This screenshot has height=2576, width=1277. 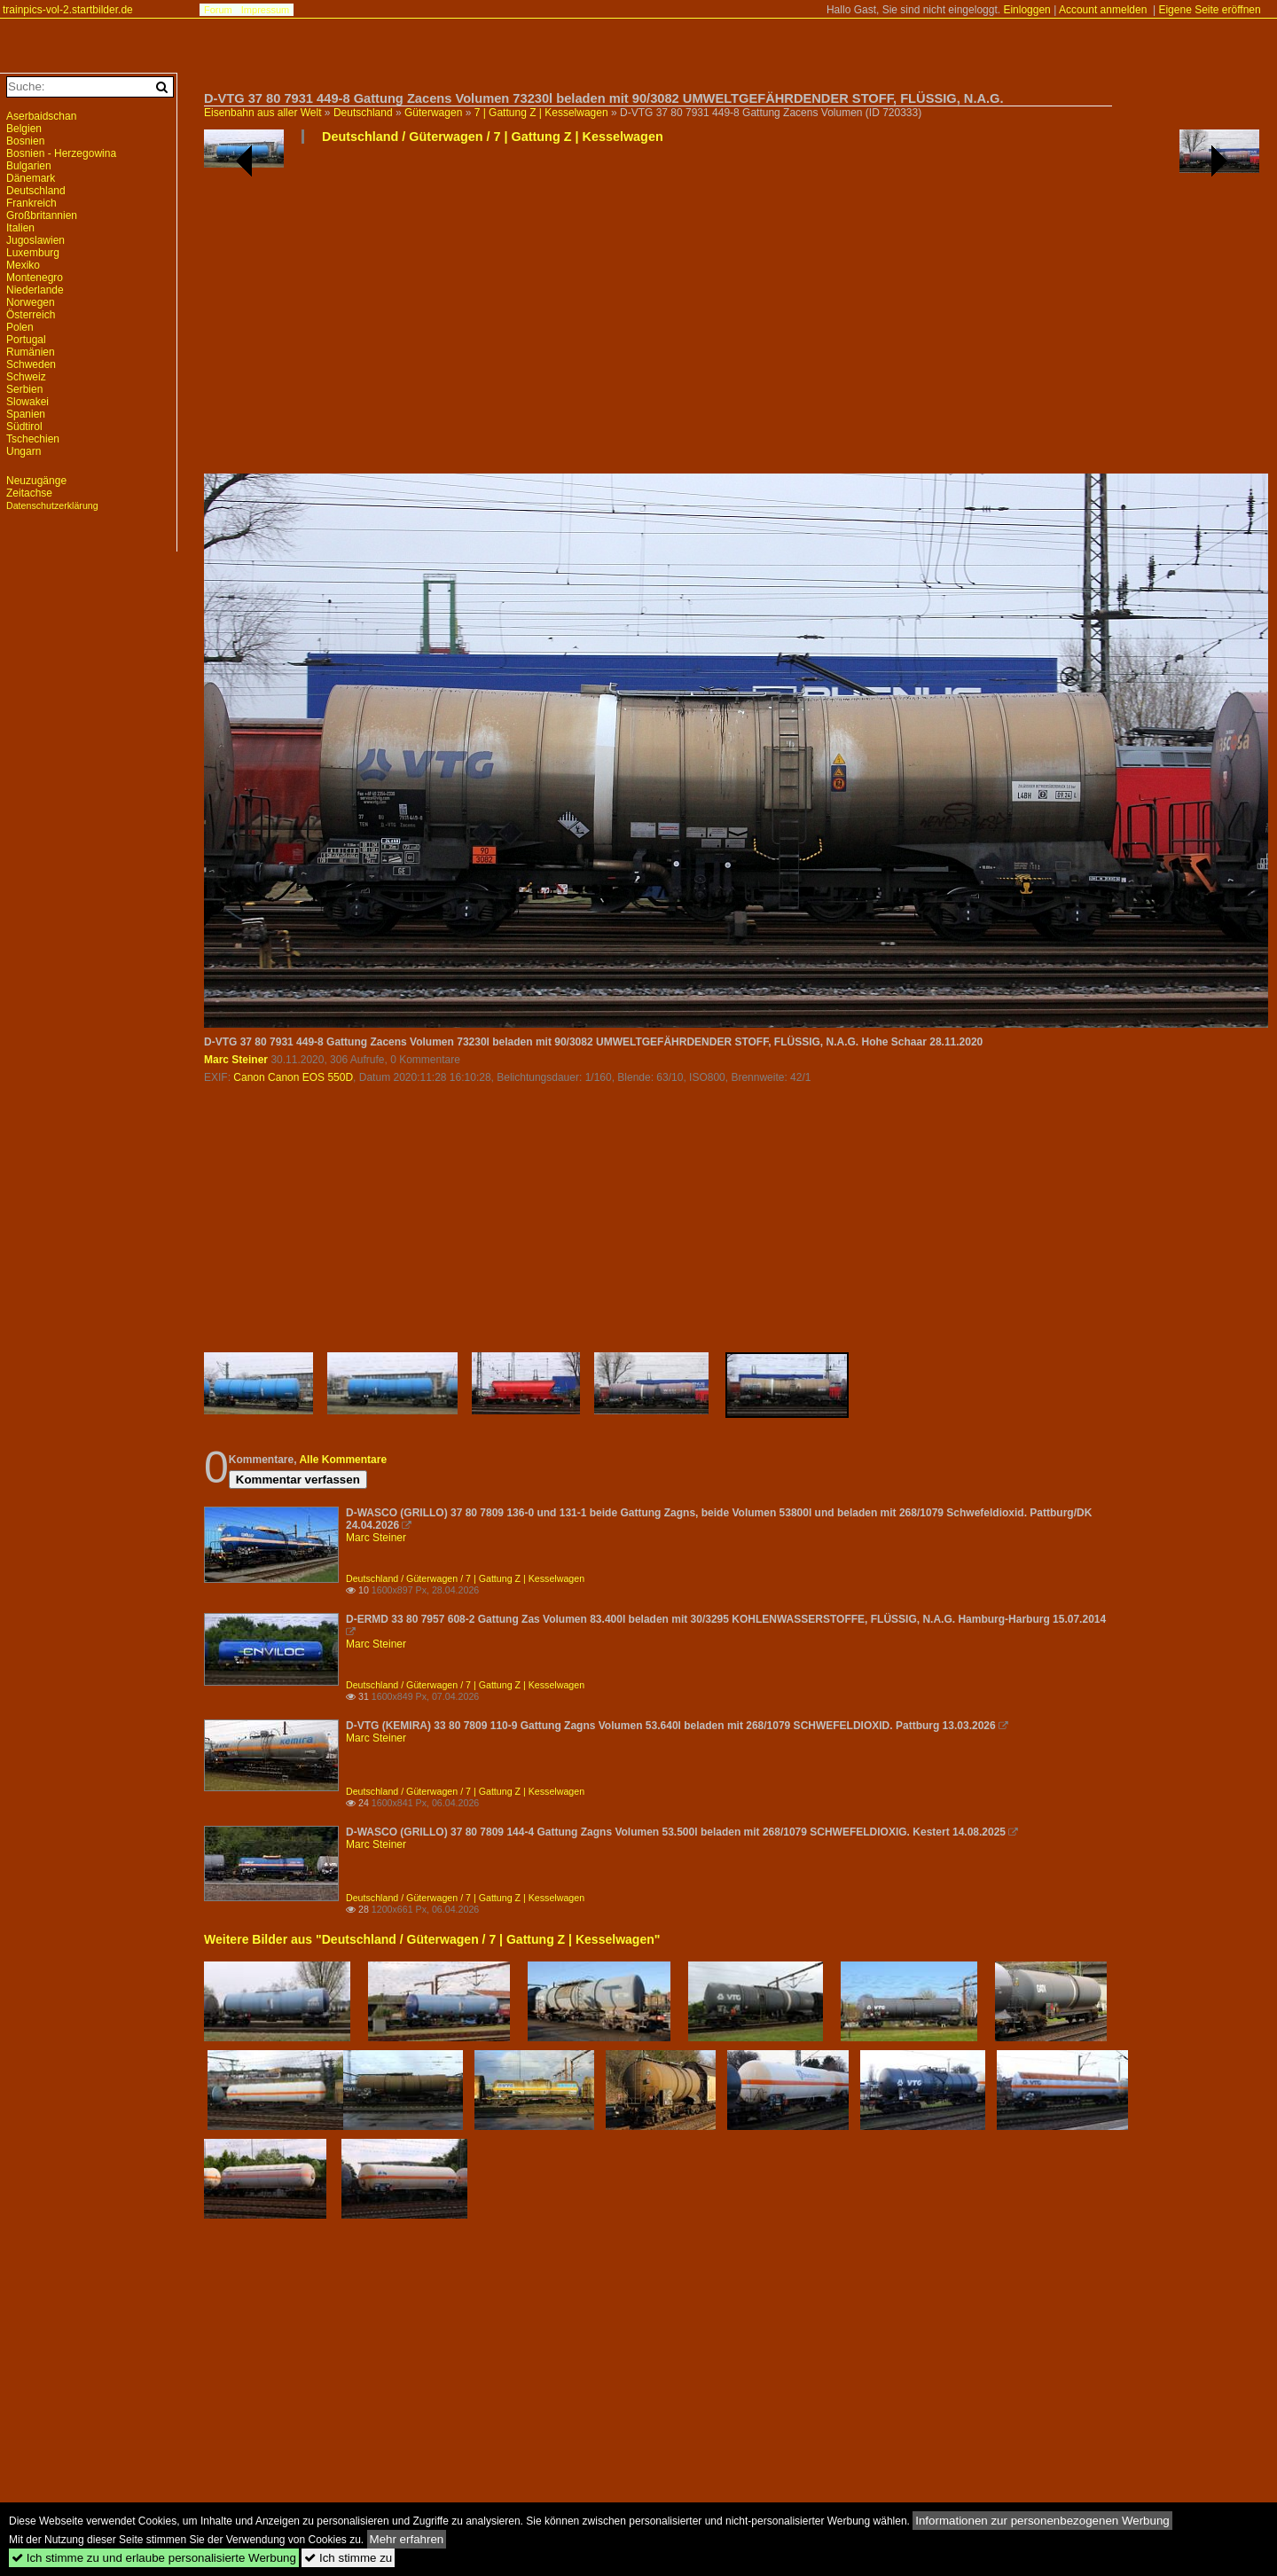 What do you see at coordinates (28, 166) in the screenshot?
I see `Bulgarien` at bounding box center [28, 166].